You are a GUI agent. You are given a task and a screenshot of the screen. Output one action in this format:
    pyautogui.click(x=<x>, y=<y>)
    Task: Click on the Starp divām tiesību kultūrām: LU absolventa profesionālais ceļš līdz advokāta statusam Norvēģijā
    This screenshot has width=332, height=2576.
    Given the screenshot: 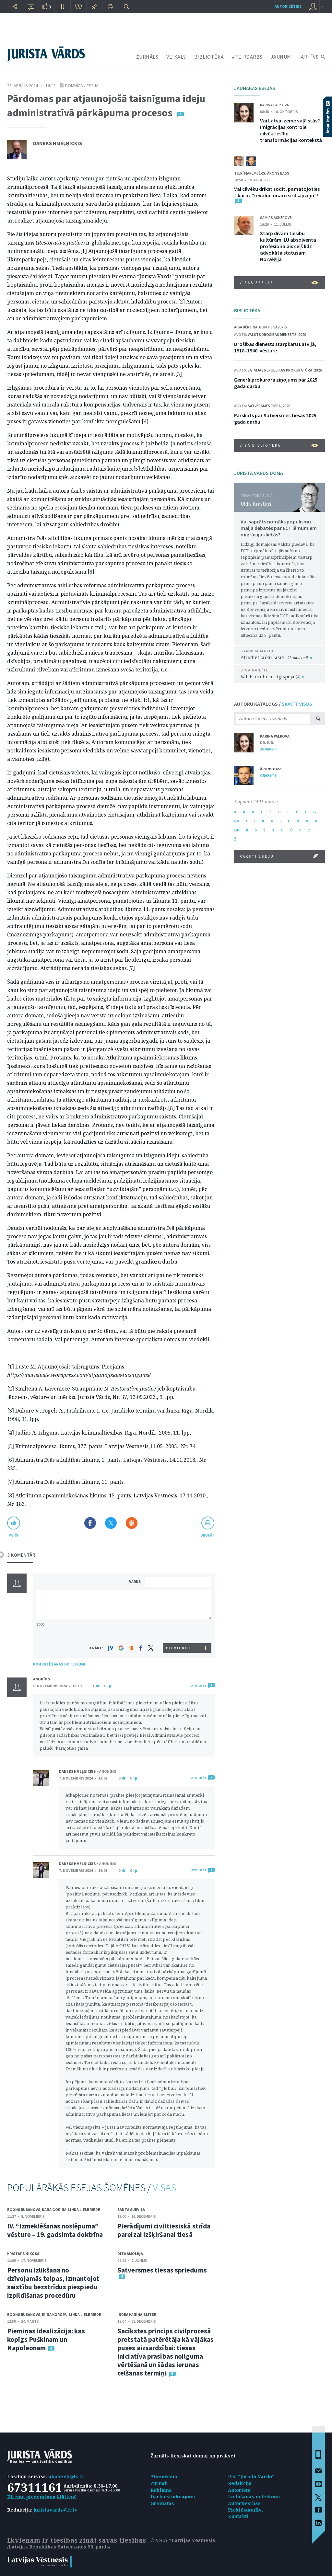 What is the action you would take?
    pyautogui.click(x=288, y=246)
    